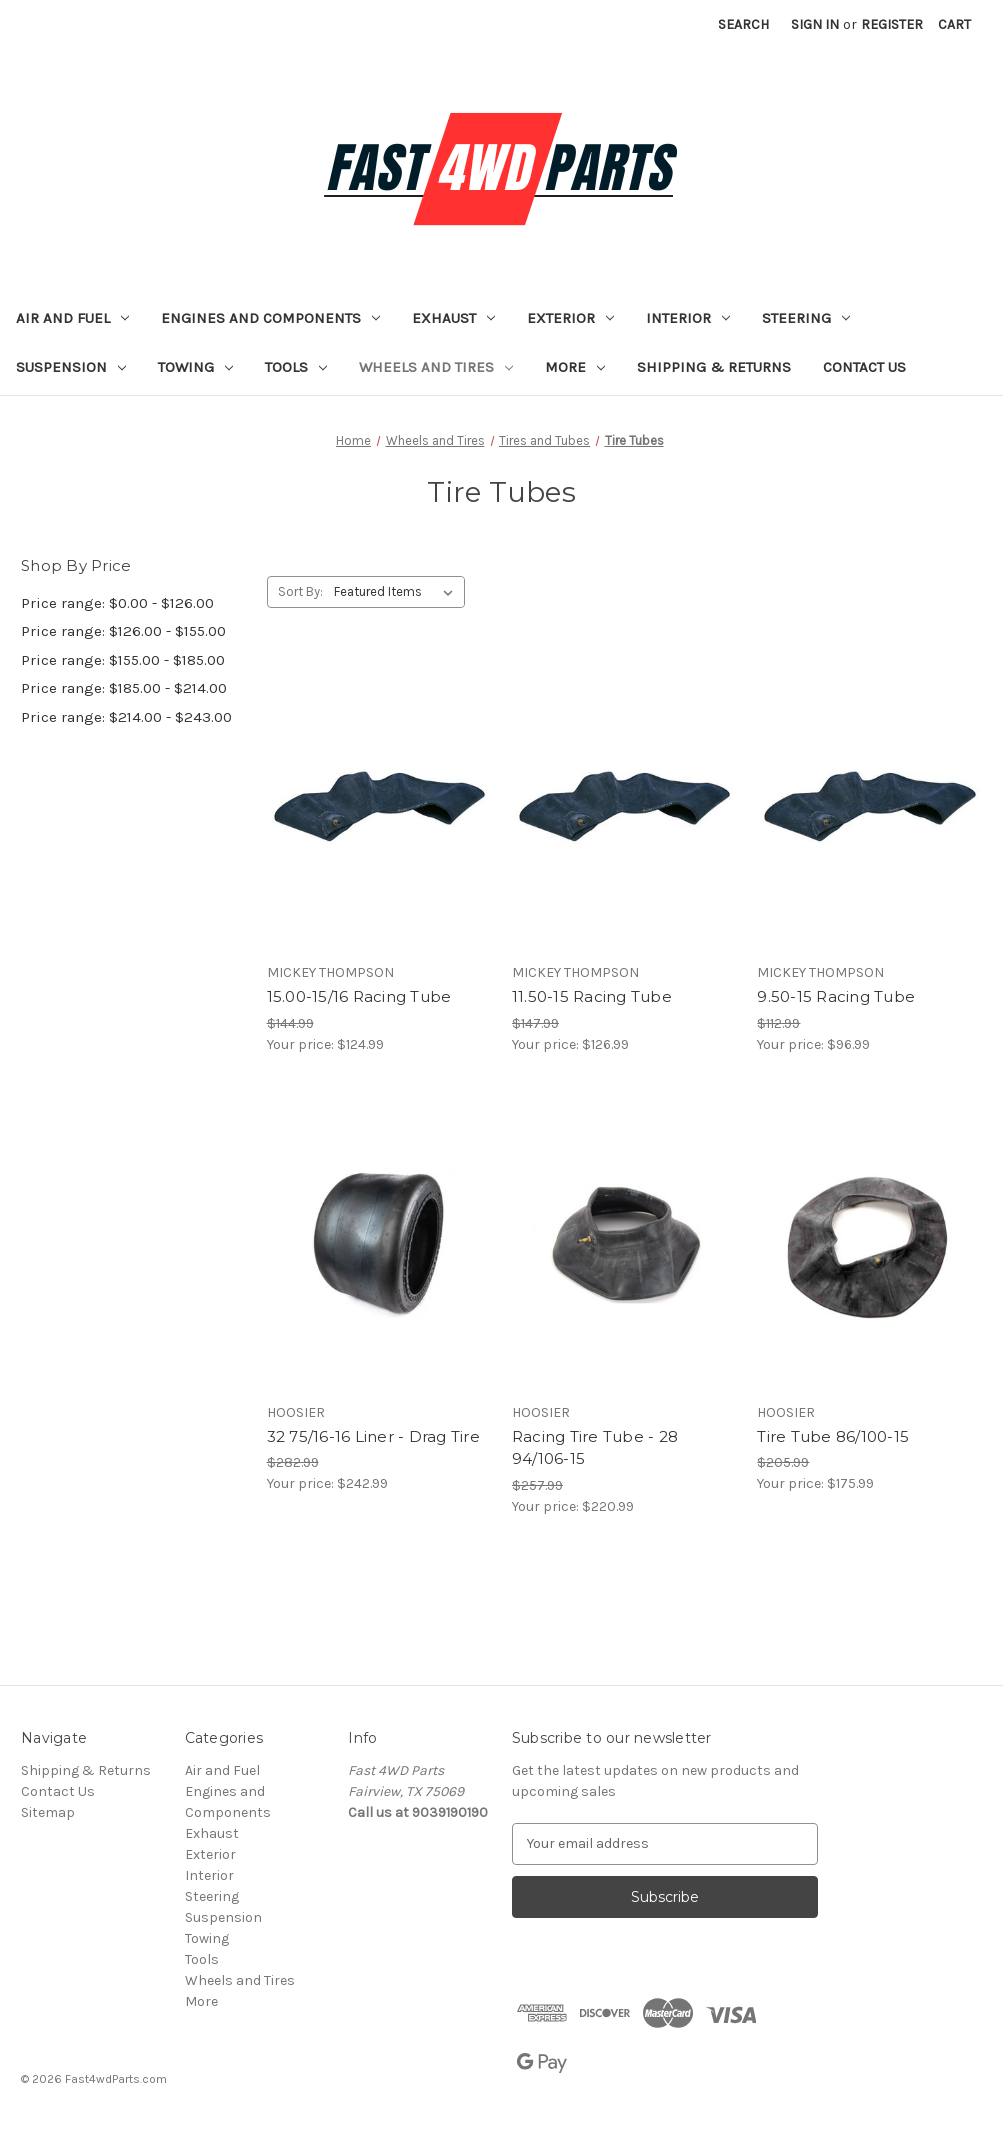  I want to click on Exhaust, so click(453, 318).